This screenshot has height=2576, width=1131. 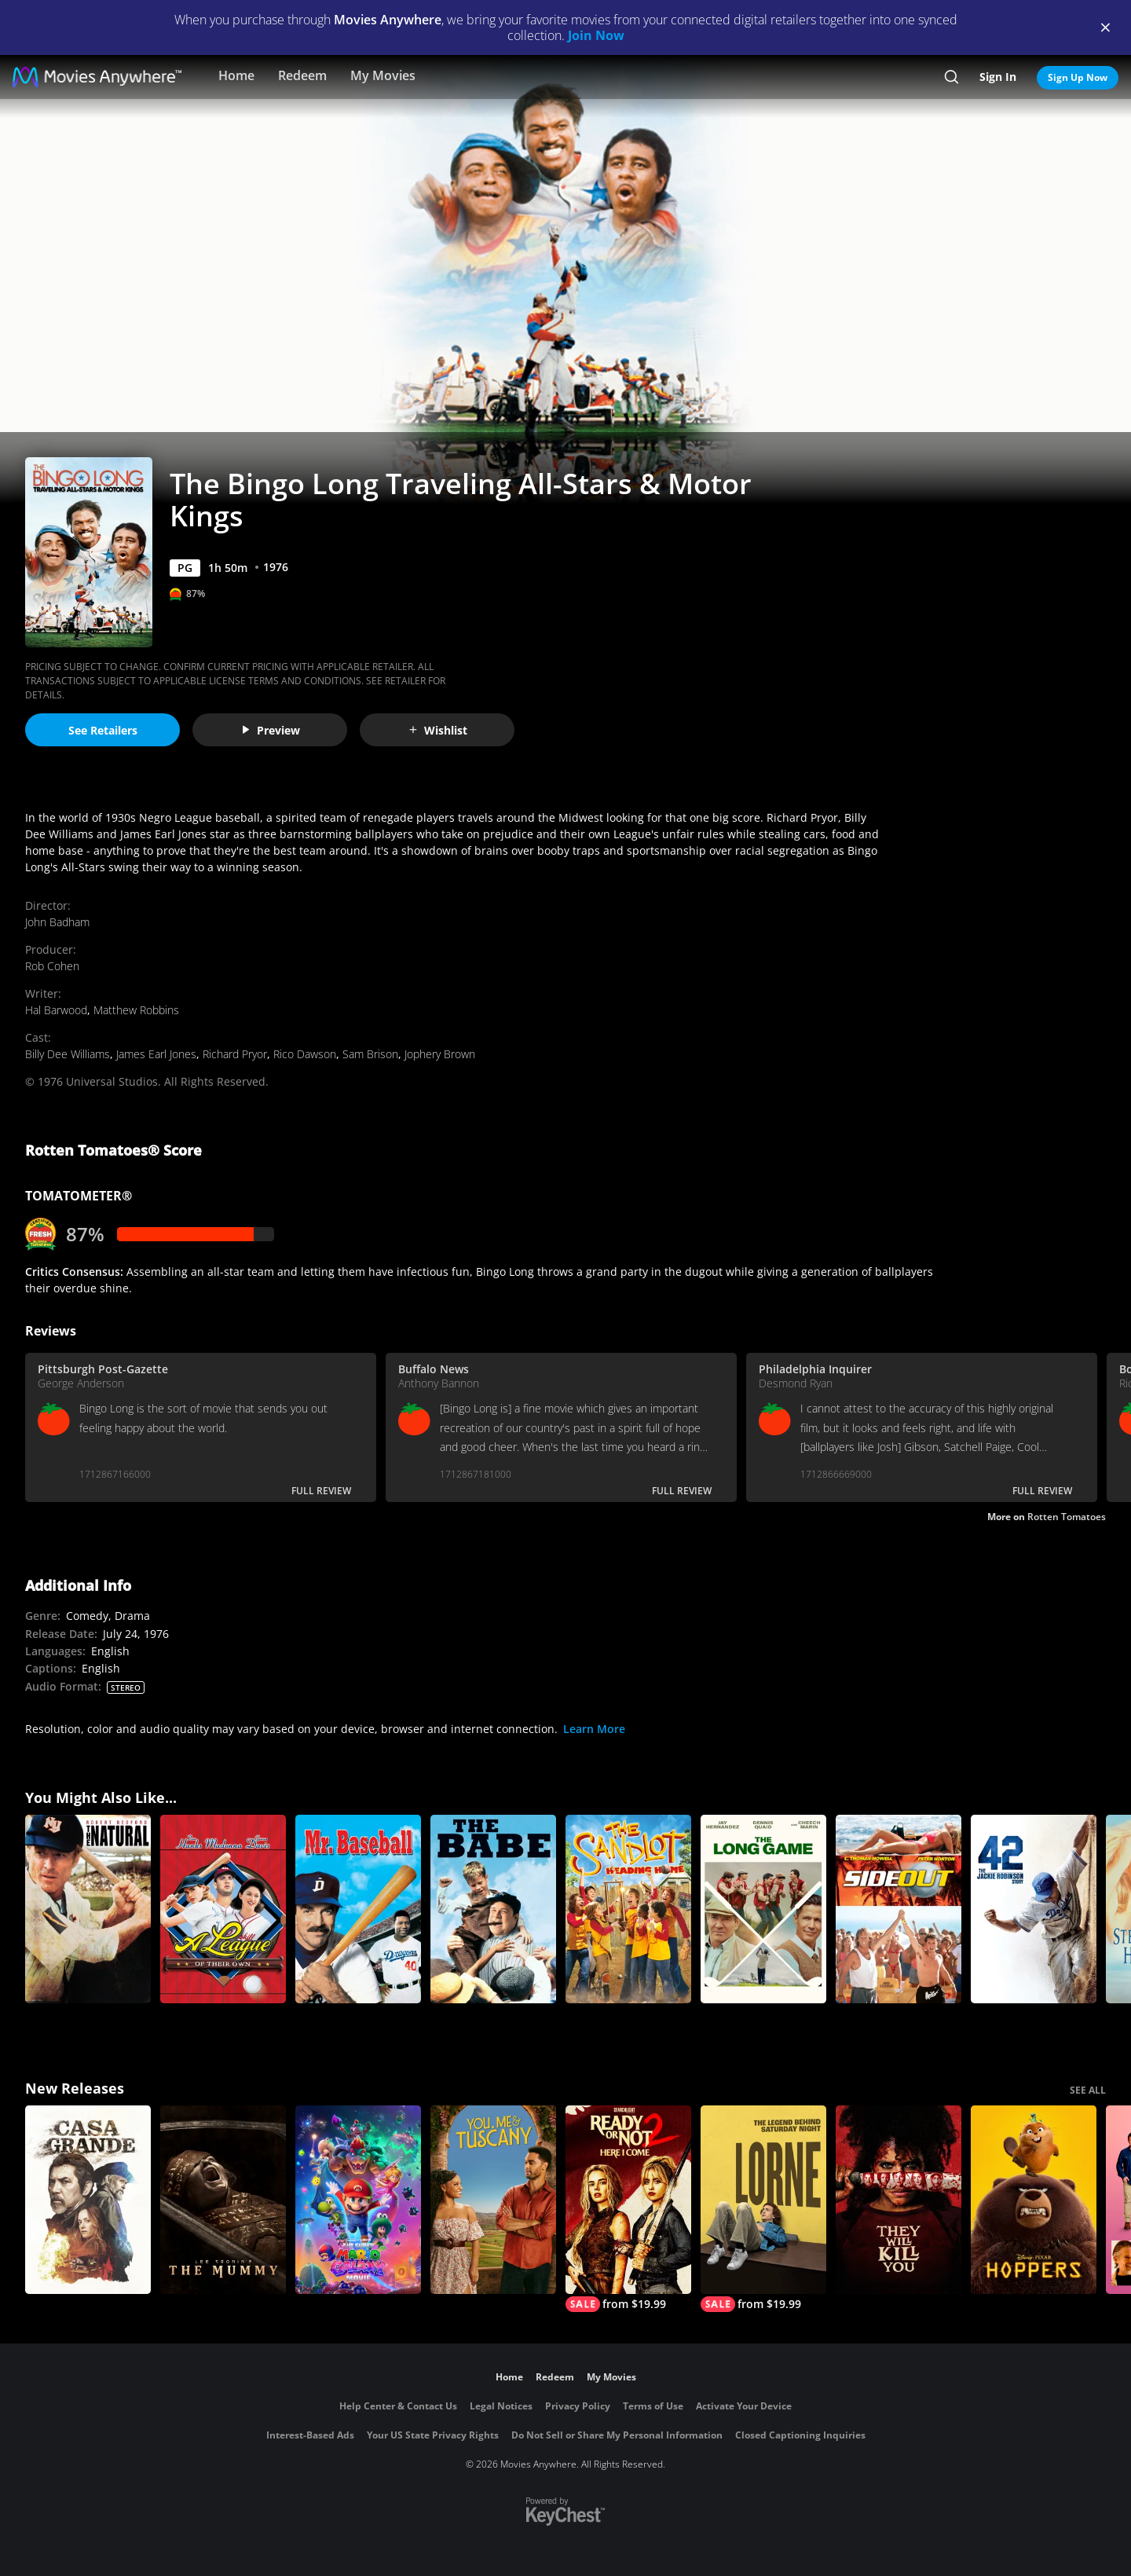 I want to click on James Earl Jones, so click(x=156, y=1053).